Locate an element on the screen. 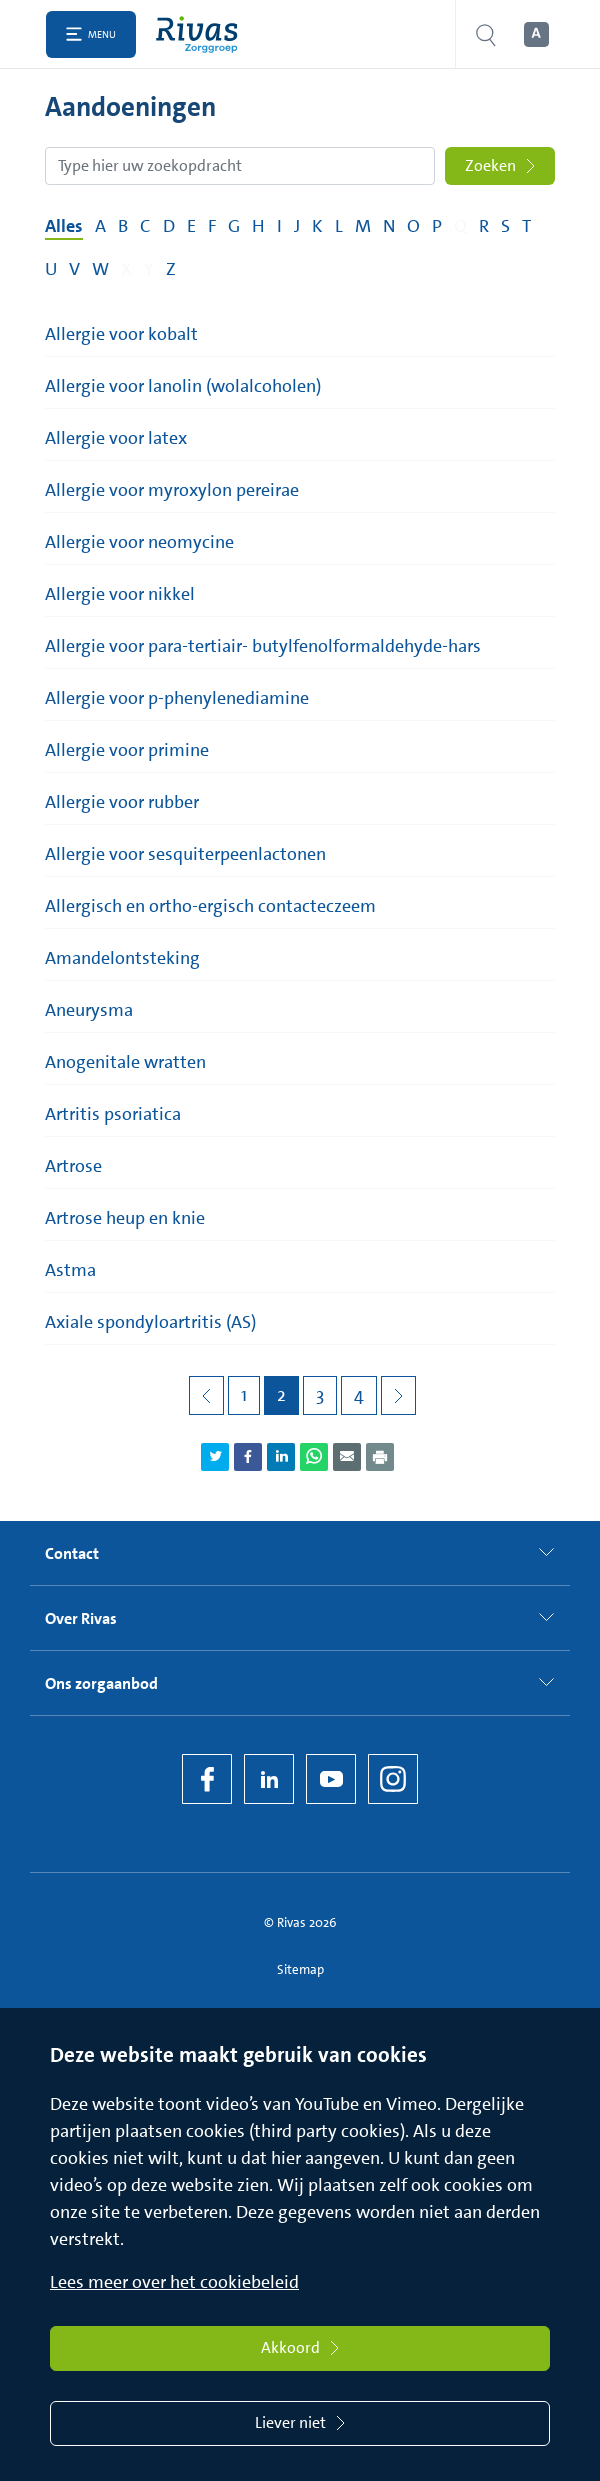 This screenshot has height=2481, width=600. N [Filter op pagina's met de letter N] is located at coordinates (389, 226).